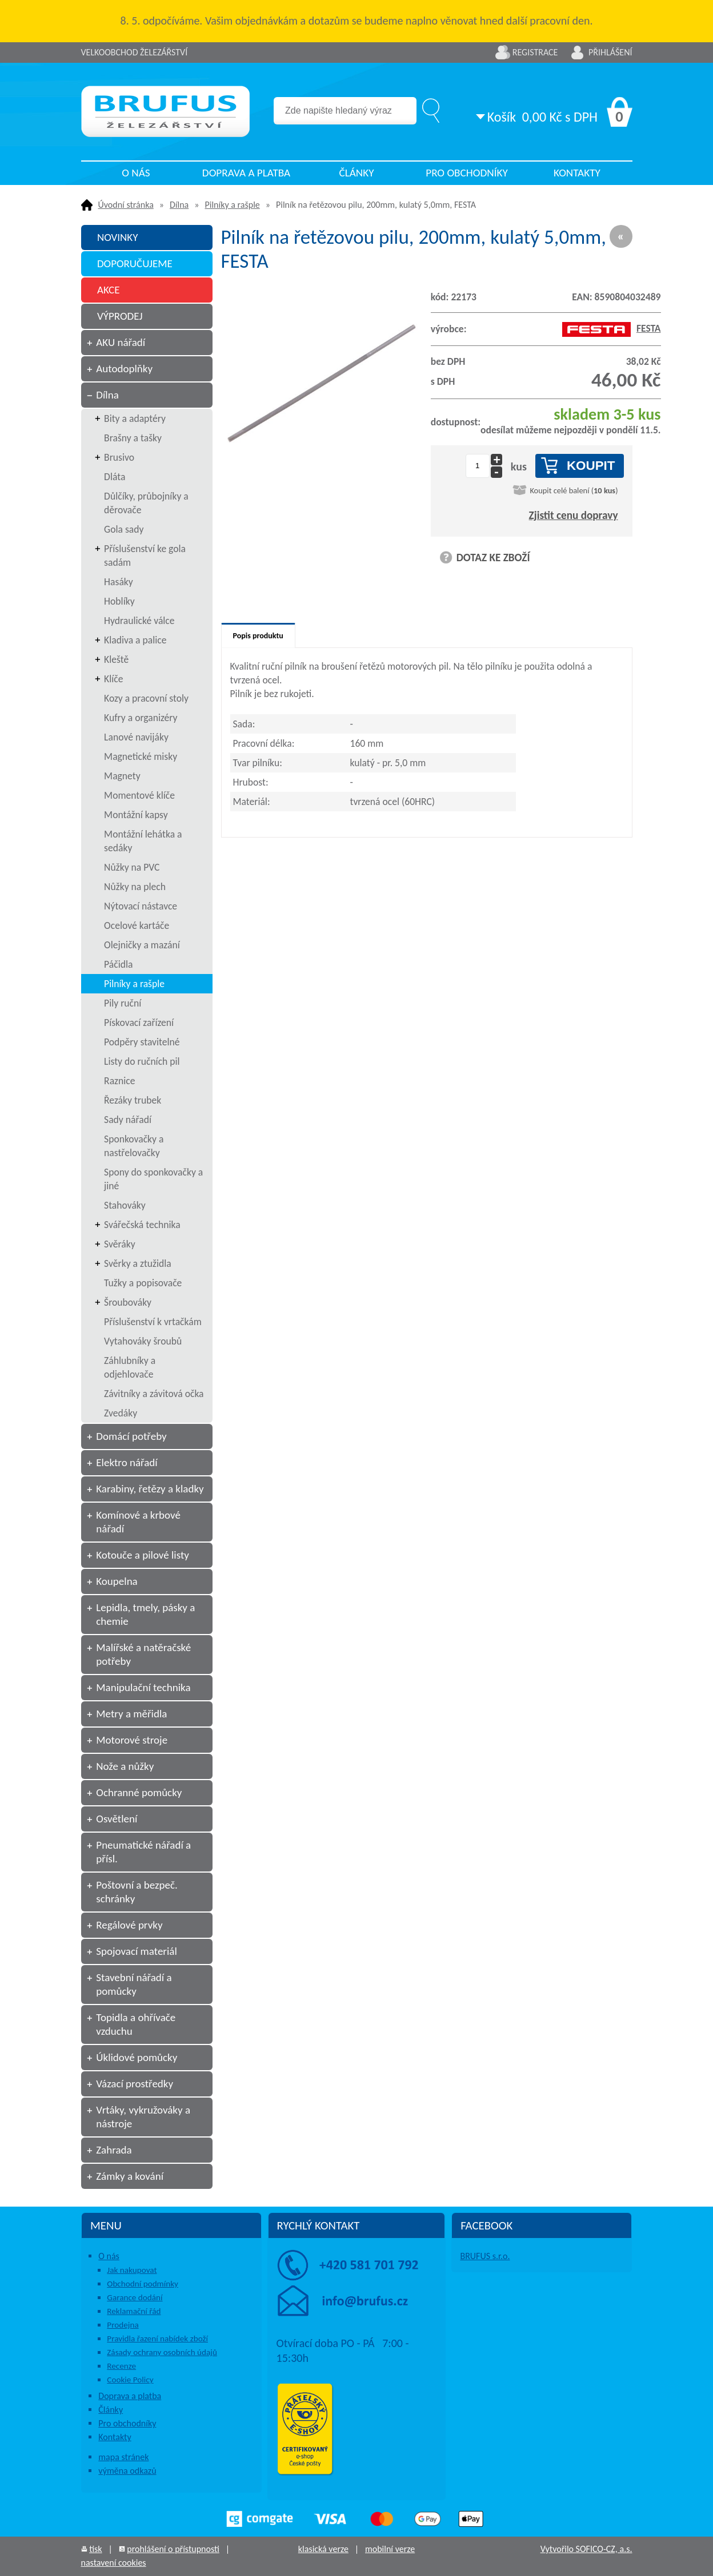  I want to click on Pilníky a rašple, so click(232, 204).